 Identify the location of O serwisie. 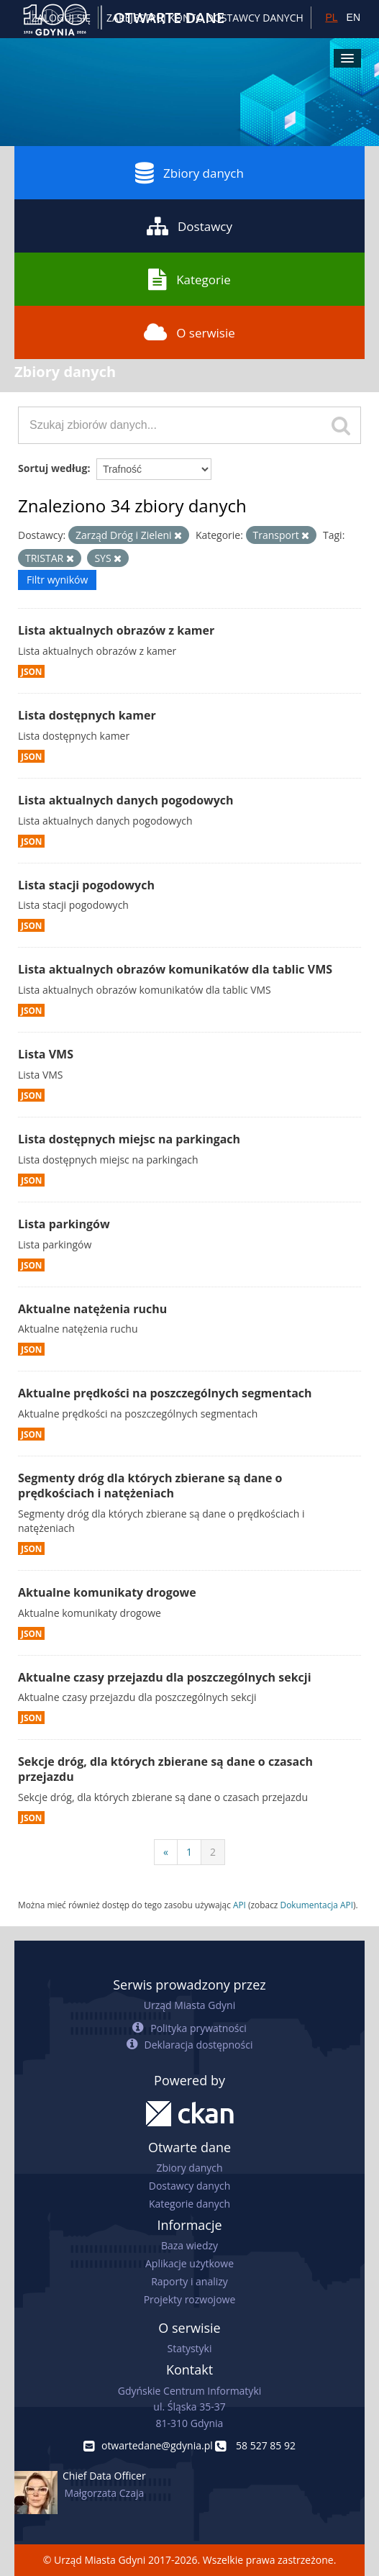
(189, 332).